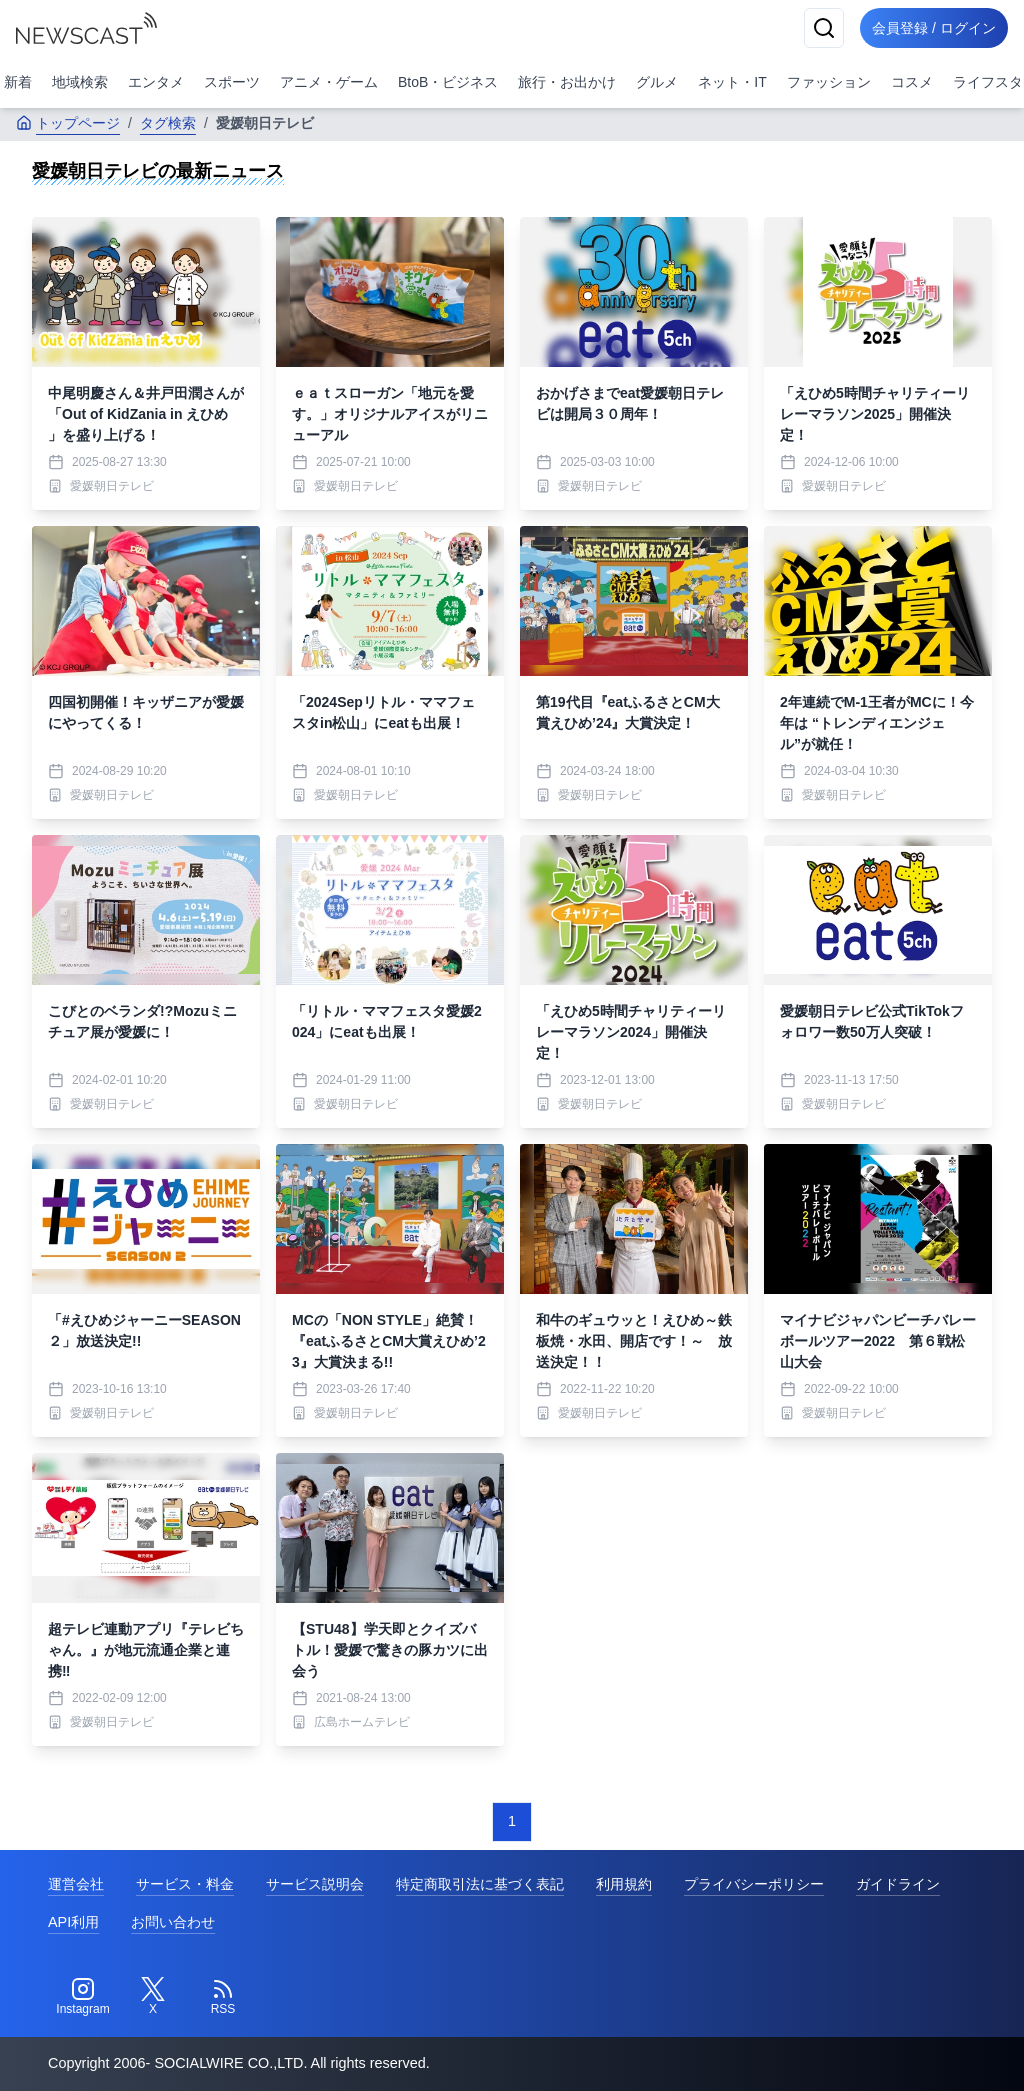 The width and height of the screenshot is (1024, 2091). I want to click on 利用規約, so click(624, 1884).